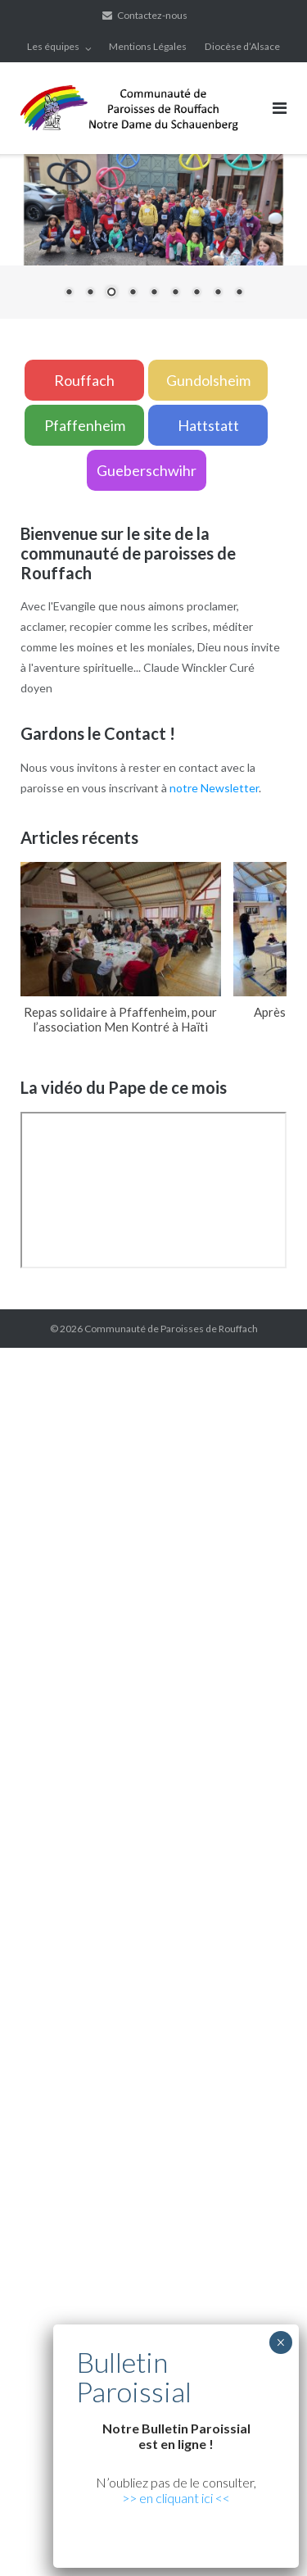 The height and width of the screenshot is (2576, 307). Describe the element at coordinates (196, 293) in the screenshot. I see `7 [Show slide 7 of 9]` at that location.